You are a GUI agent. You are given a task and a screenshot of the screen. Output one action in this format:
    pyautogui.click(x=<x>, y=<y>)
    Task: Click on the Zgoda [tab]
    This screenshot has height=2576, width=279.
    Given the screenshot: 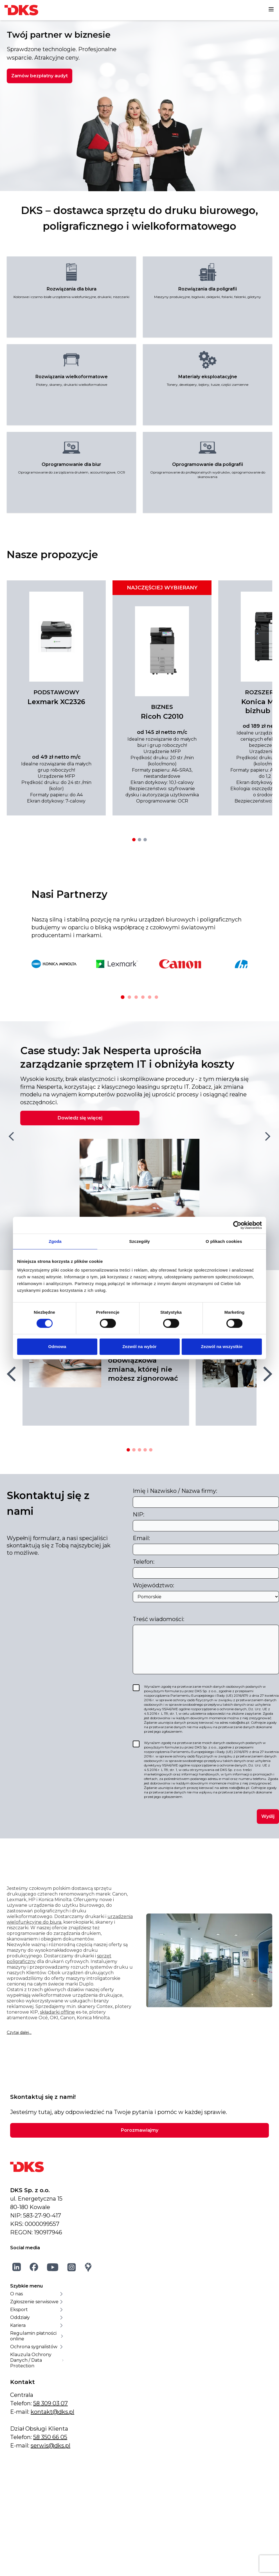 What is the action you would take?
    pyautogui.click(x=55, y=1241)
    